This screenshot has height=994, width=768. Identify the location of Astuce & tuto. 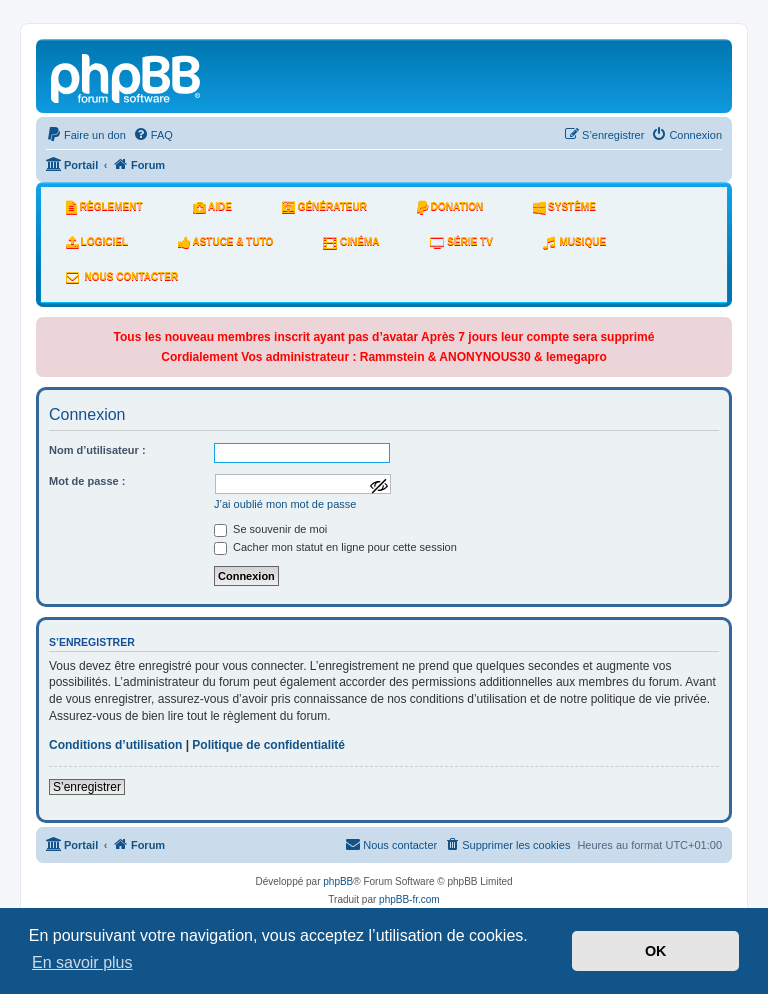
(225, 242).